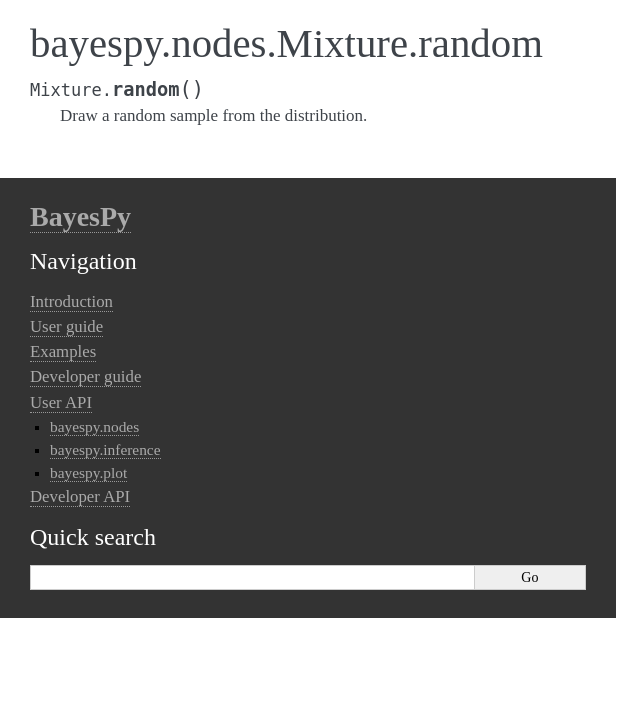 Image resolution: width=622 pixels, height=720 pixels. Describe the element at coordinates (61, 402) in the screenshot. I see `User API` at that location.